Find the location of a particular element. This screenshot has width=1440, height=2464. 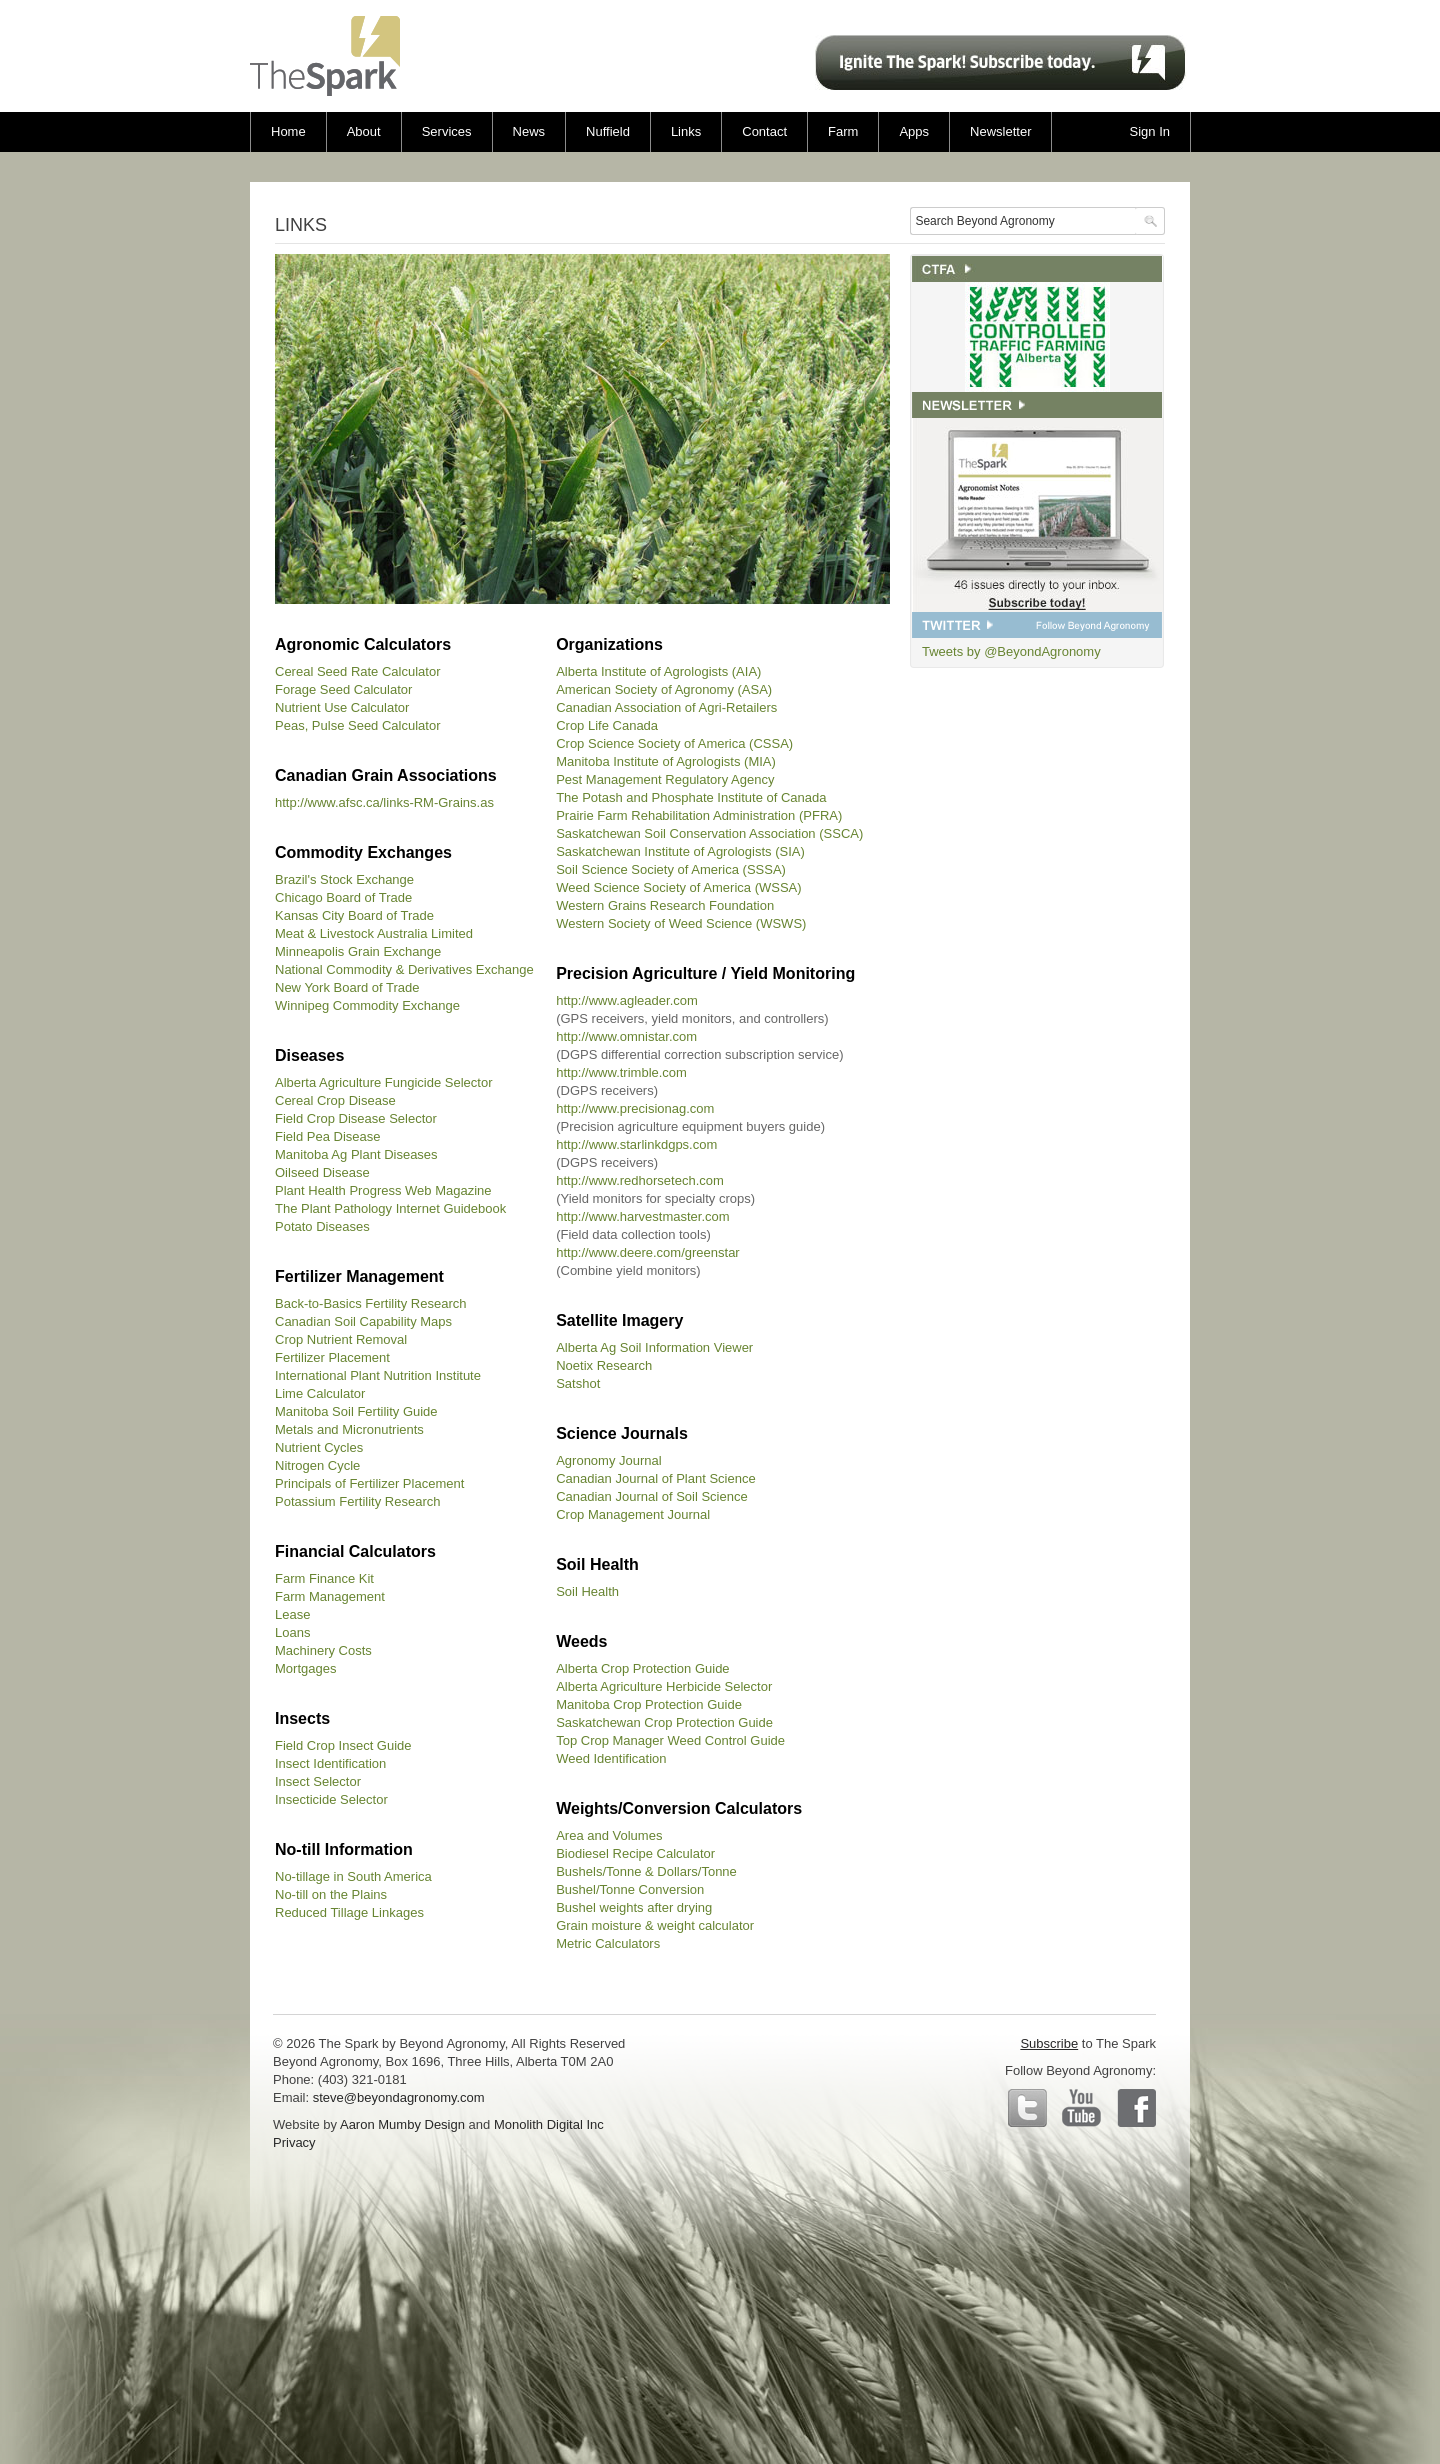

Loans is located at coordinates (292, 1632).